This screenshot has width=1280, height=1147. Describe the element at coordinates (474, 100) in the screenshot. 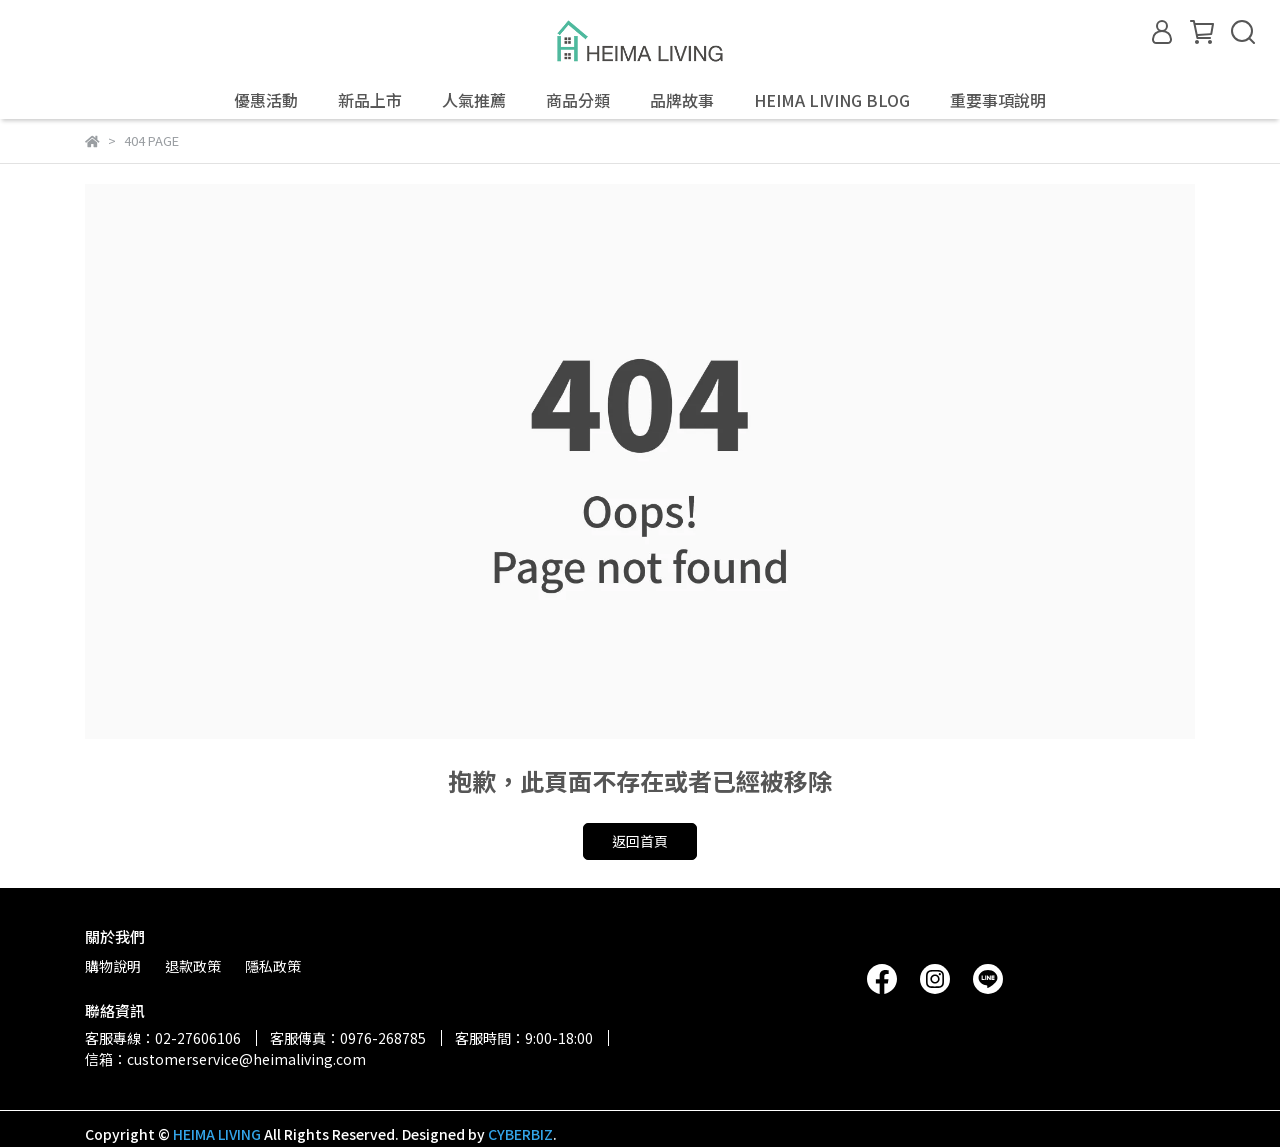

I see `人氣推薦` at that location.